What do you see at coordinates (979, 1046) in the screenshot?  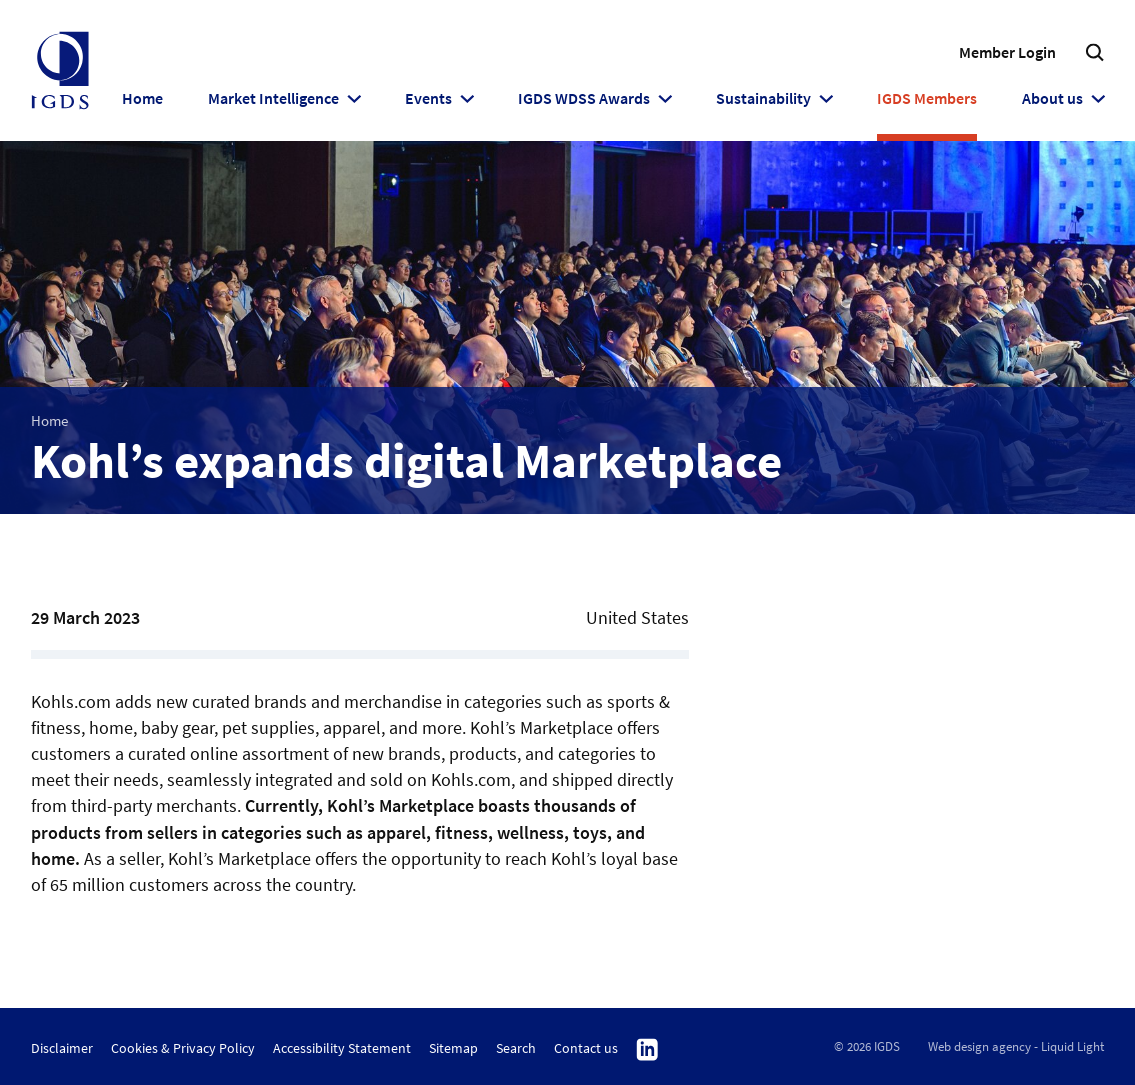 I see `Web design agency` at bounding box center [979, 1046].